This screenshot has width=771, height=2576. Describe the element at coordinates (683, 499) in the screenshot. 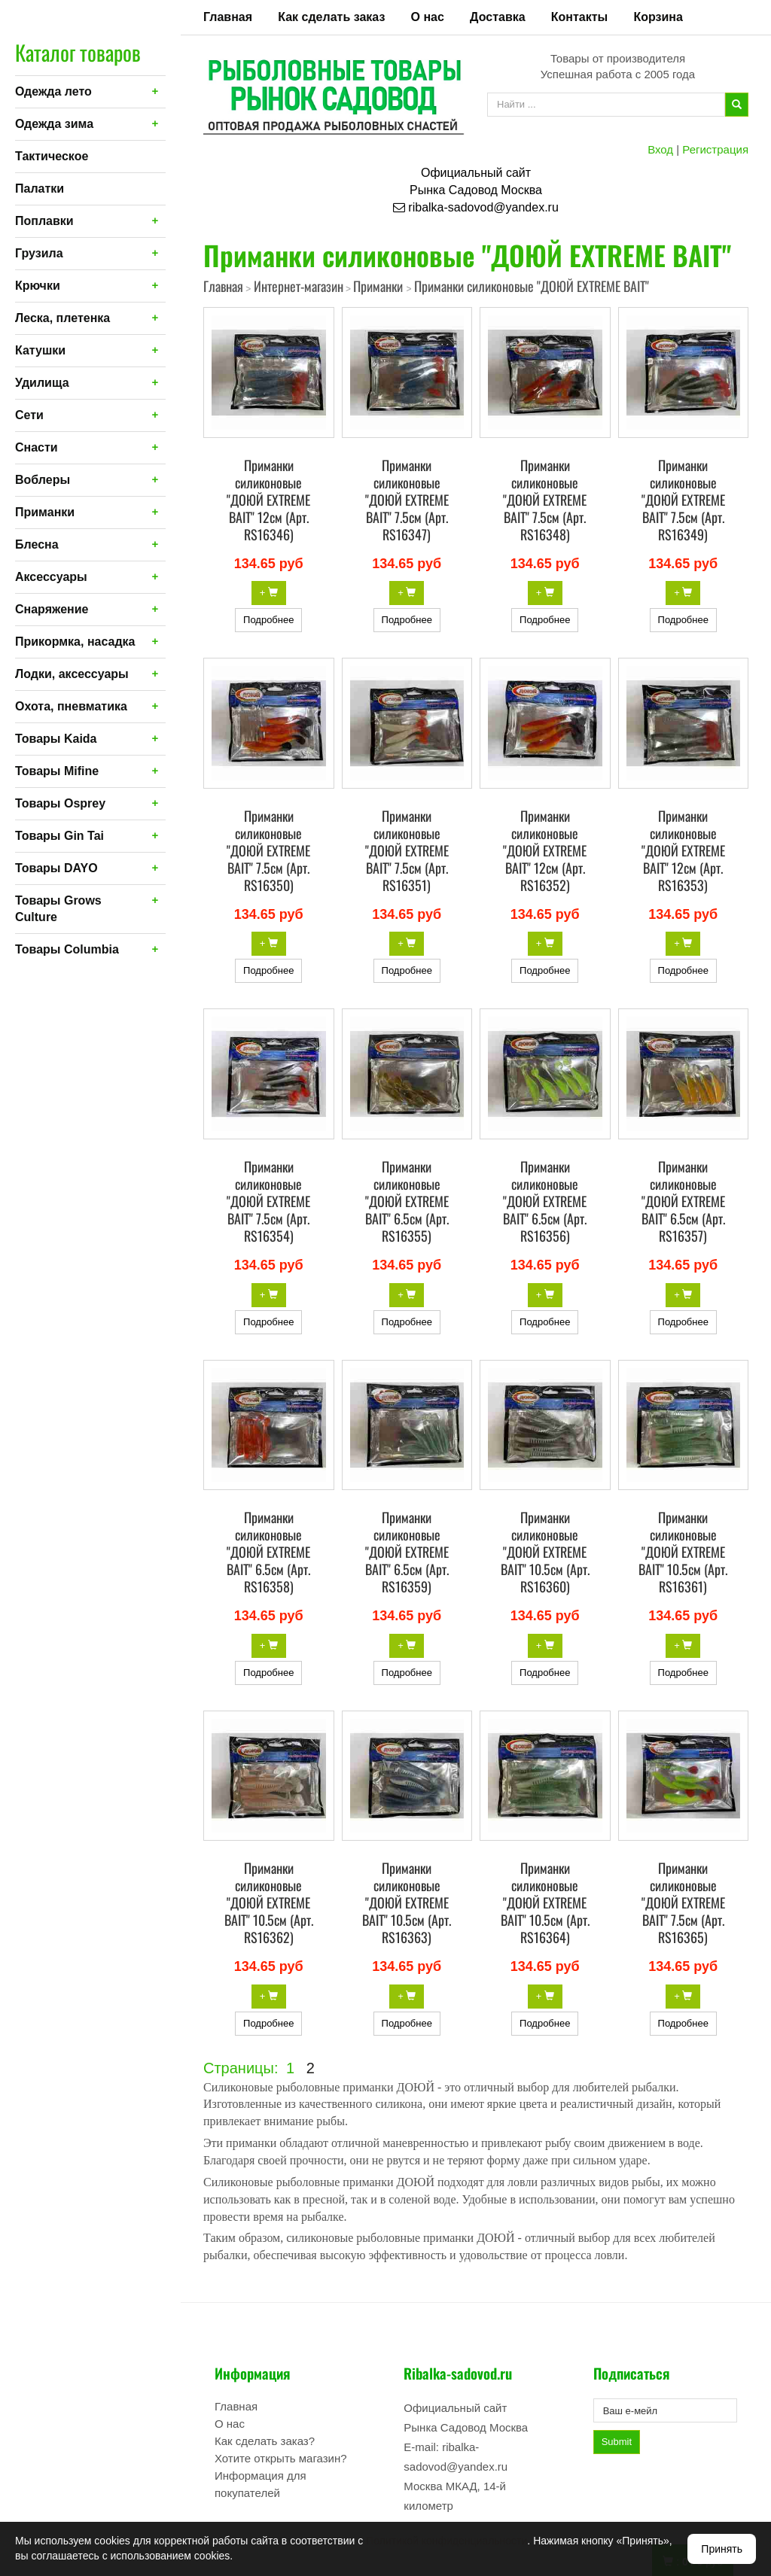

I see `Приманки силиконовые "ДОЮЙ EXTREME BAIT" 7.5см (Арт. RS16349)` at that location.